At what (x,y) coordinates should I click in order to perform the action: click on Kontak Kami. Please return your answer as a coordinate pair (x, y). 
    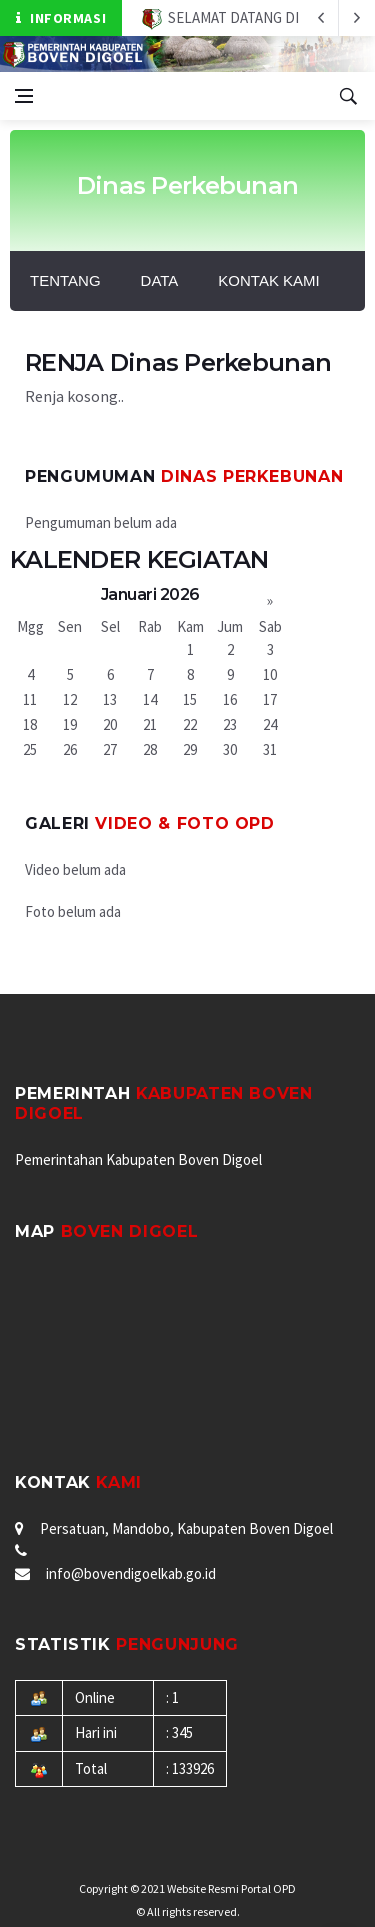
    Looking at the image, I should click on (268, 280).